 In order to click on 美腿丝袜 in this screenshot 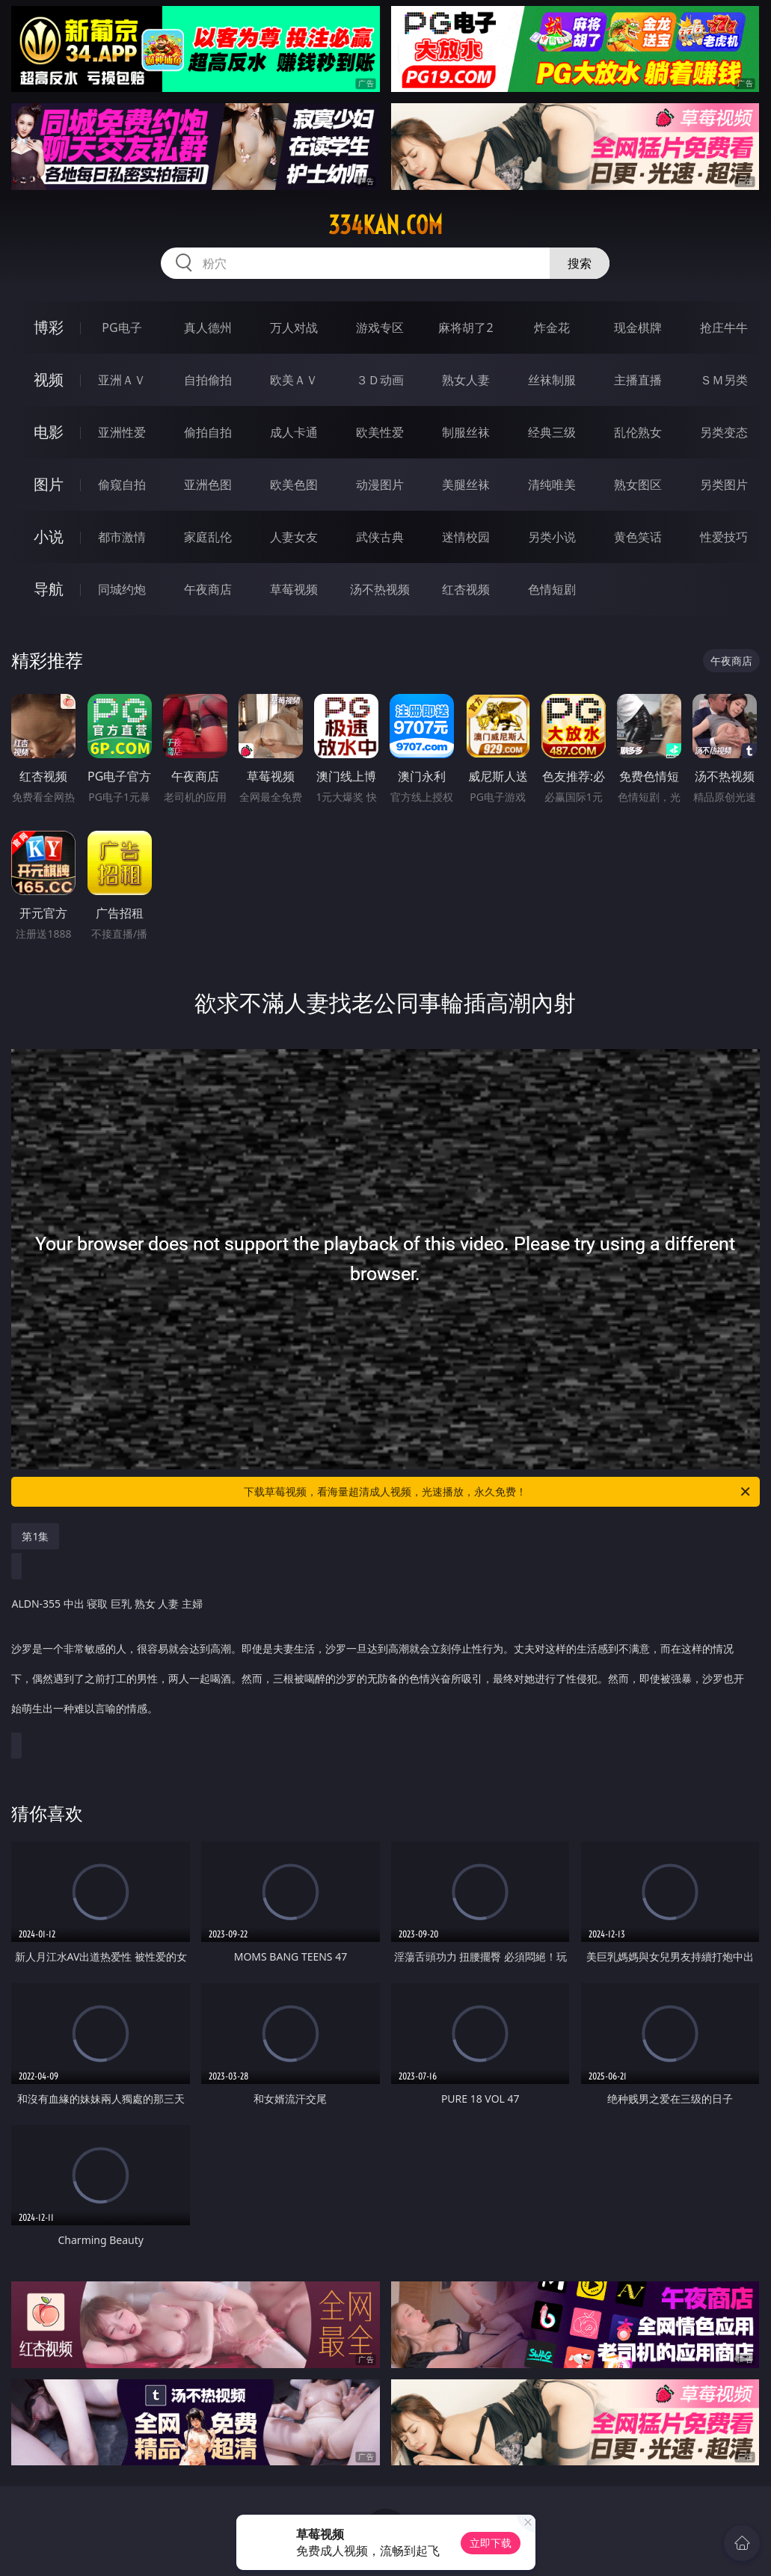, I will do `click(466, 484)`.